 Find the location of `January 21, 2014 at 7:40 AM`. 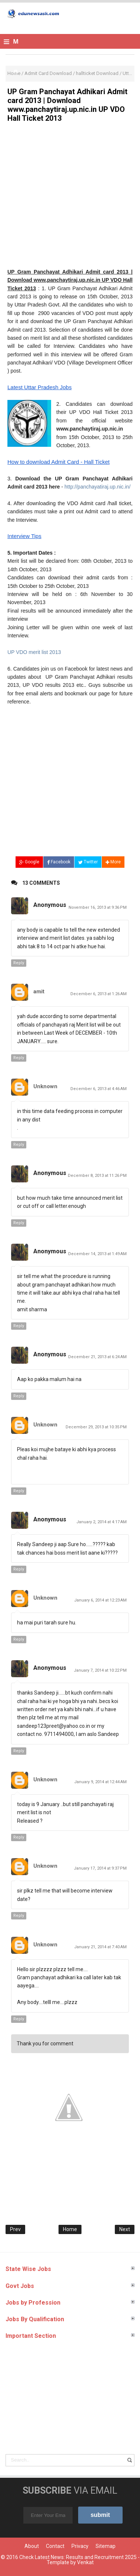

January 21, 2014 at 7:40 AM is located at coordinates (100, 1947).